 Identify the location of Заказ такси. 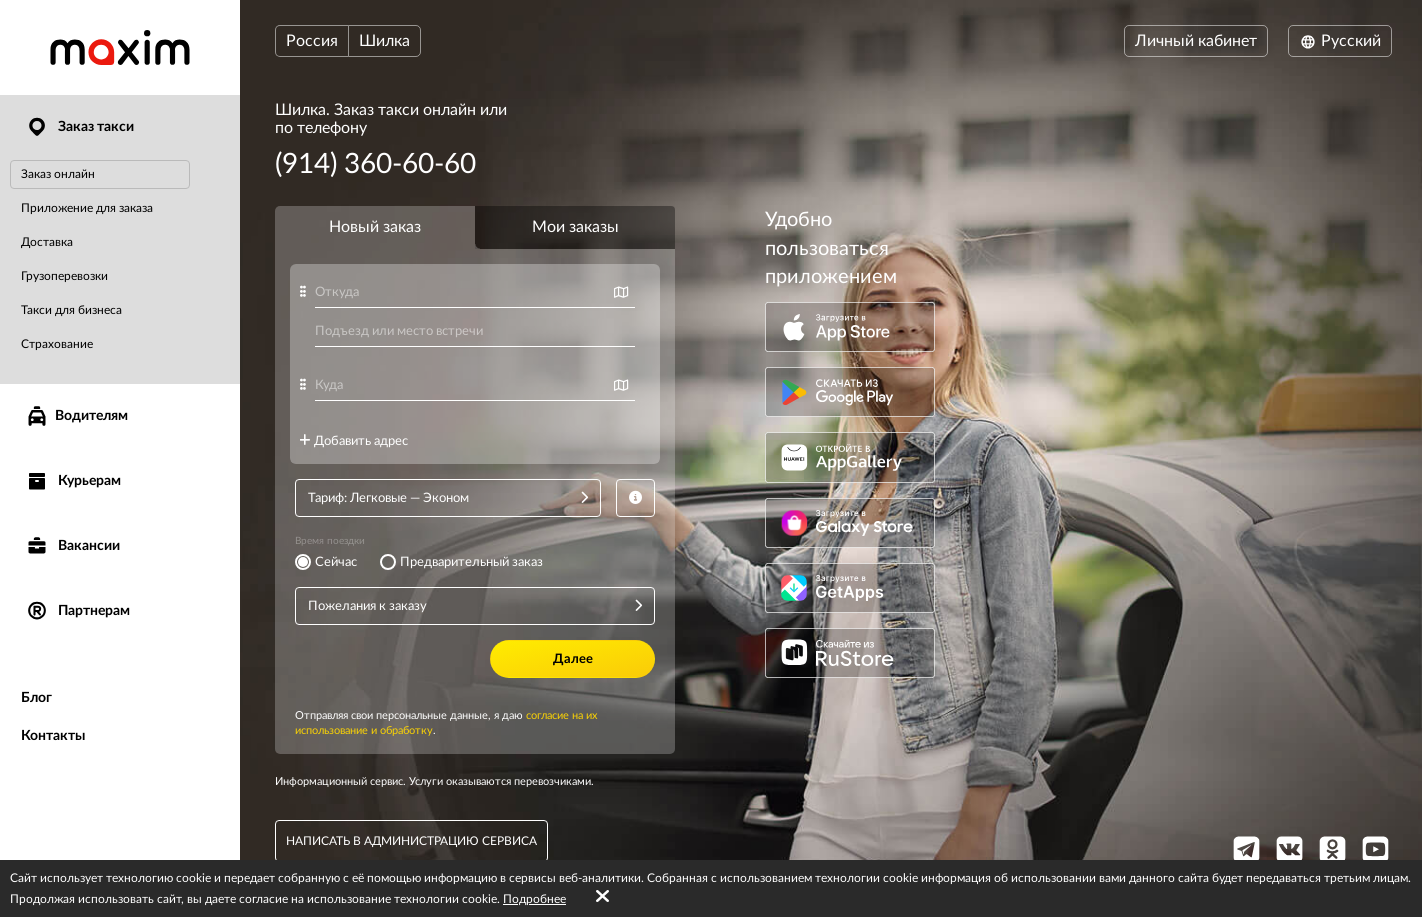
(79, 127).